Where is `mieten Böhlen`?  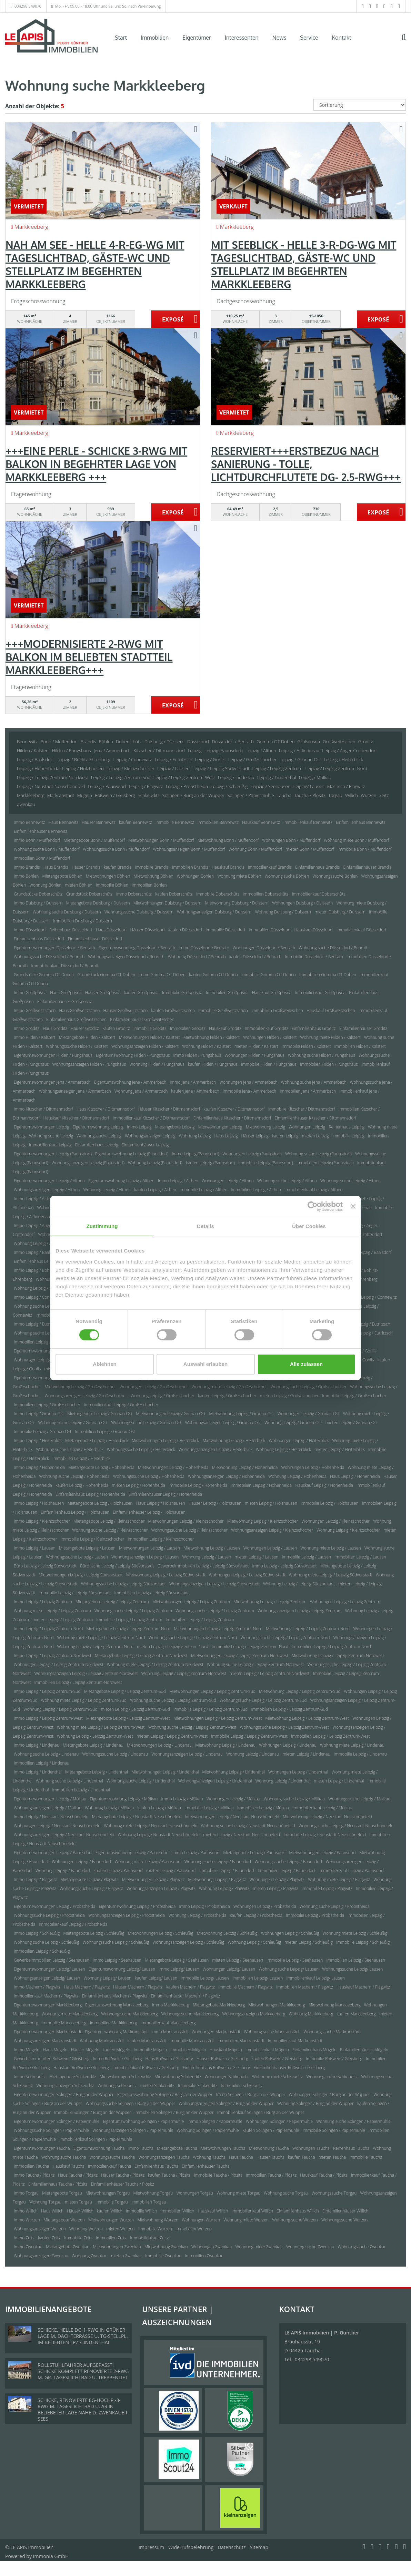
mieten Böhlen is located at coordinates (78, 885).